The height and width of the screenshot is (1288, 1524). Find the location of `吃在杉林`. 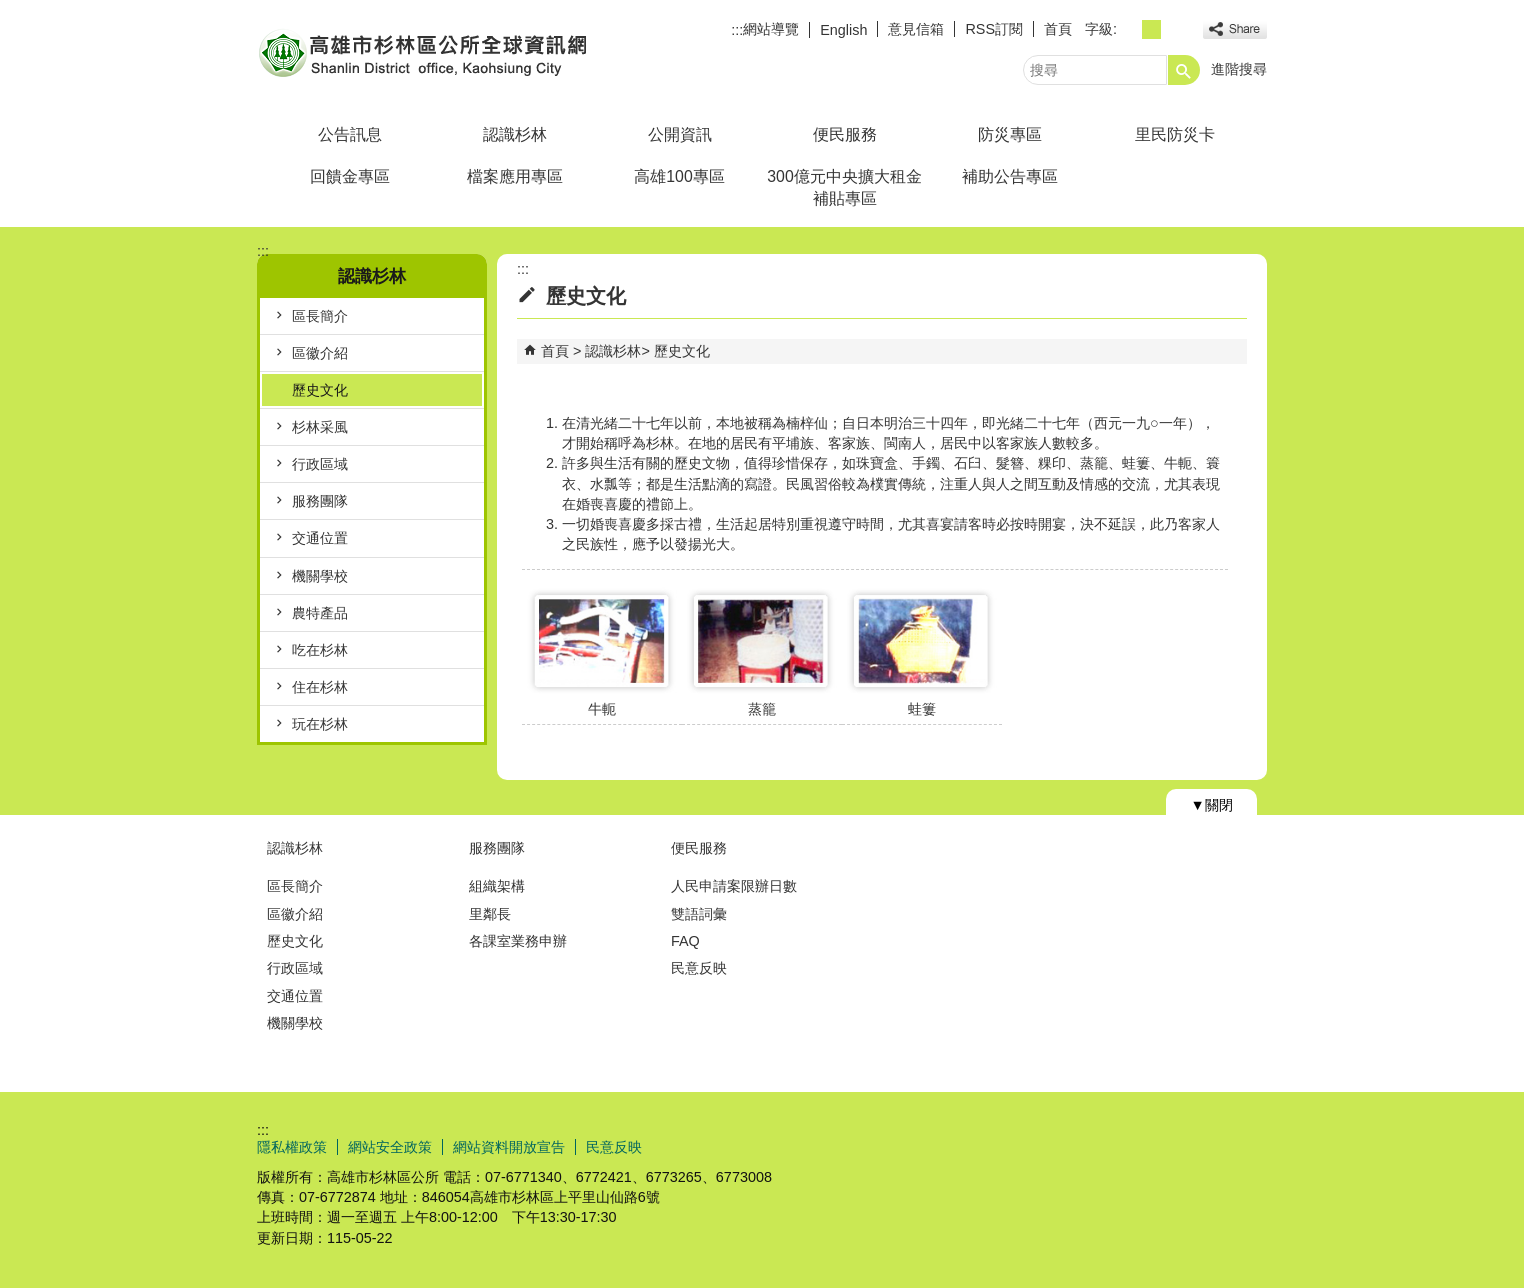

吃在杉林 is located at coordinates (320, 650).